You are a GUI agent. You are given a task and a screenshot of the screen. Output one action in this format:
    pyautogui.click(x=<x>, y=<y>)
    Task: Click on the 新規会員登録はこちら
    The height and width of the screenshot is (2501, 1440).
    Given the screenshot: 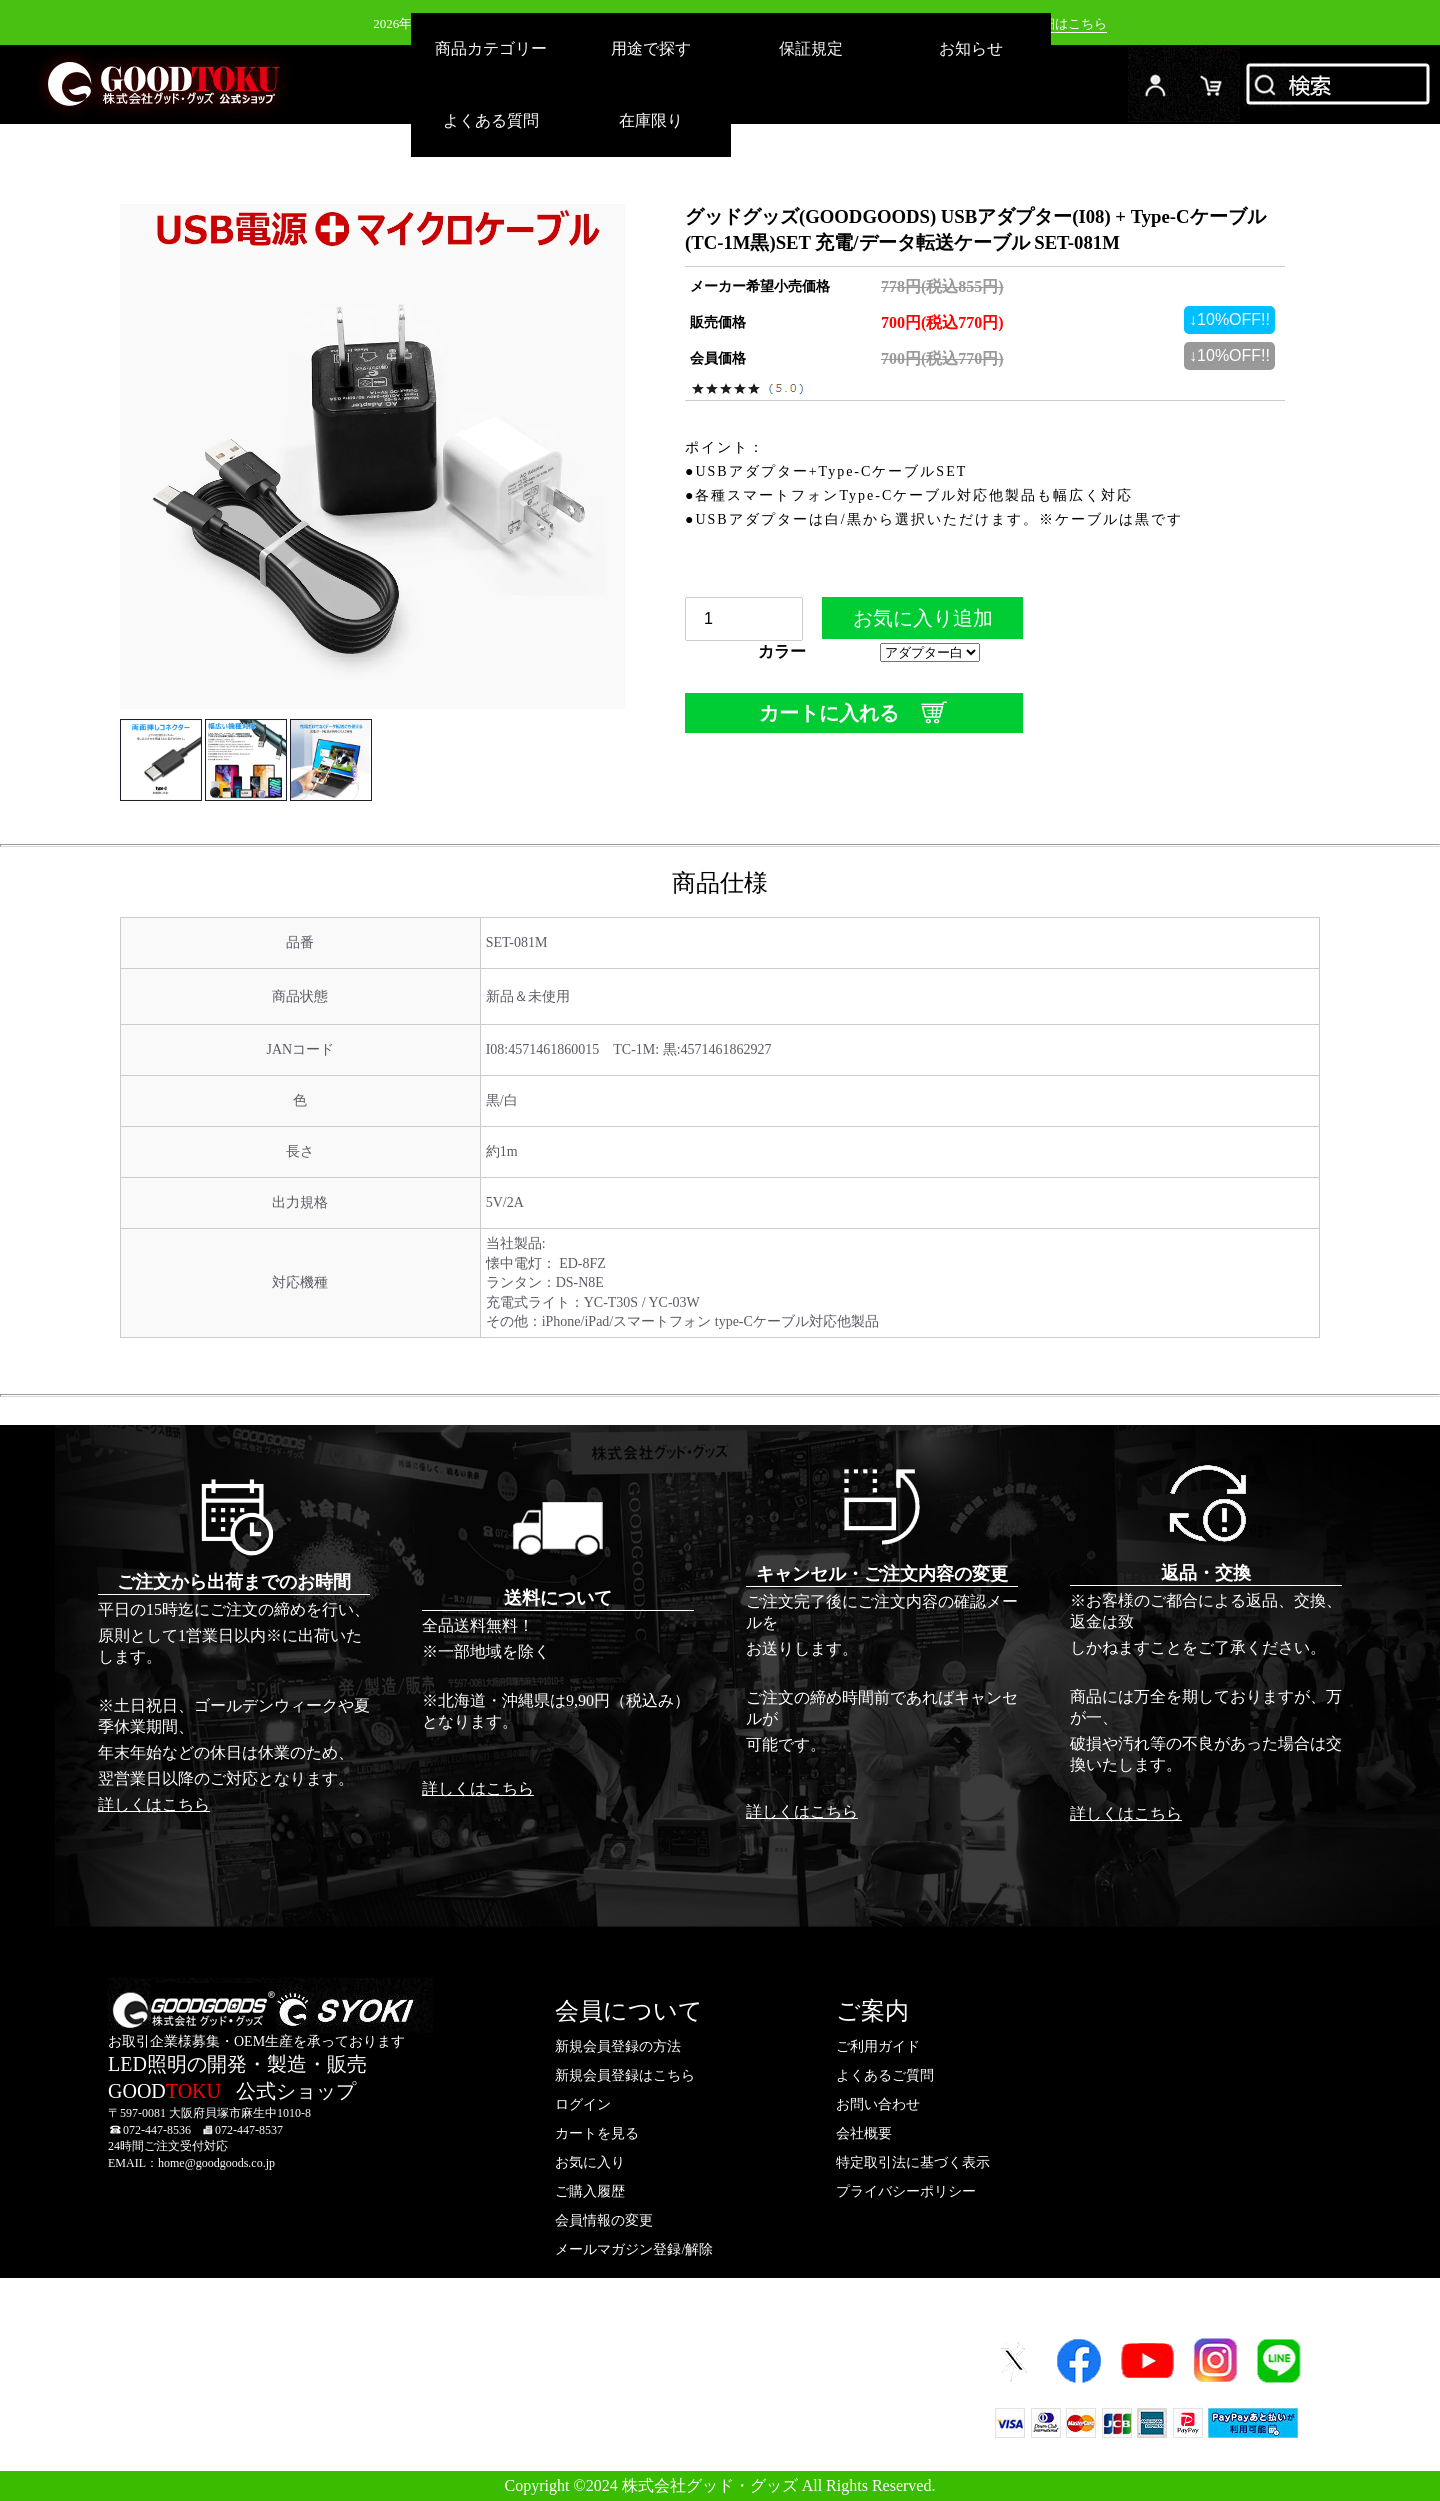 What is the action you would take?
    pyautogui.click(x=625, y=2075)
    